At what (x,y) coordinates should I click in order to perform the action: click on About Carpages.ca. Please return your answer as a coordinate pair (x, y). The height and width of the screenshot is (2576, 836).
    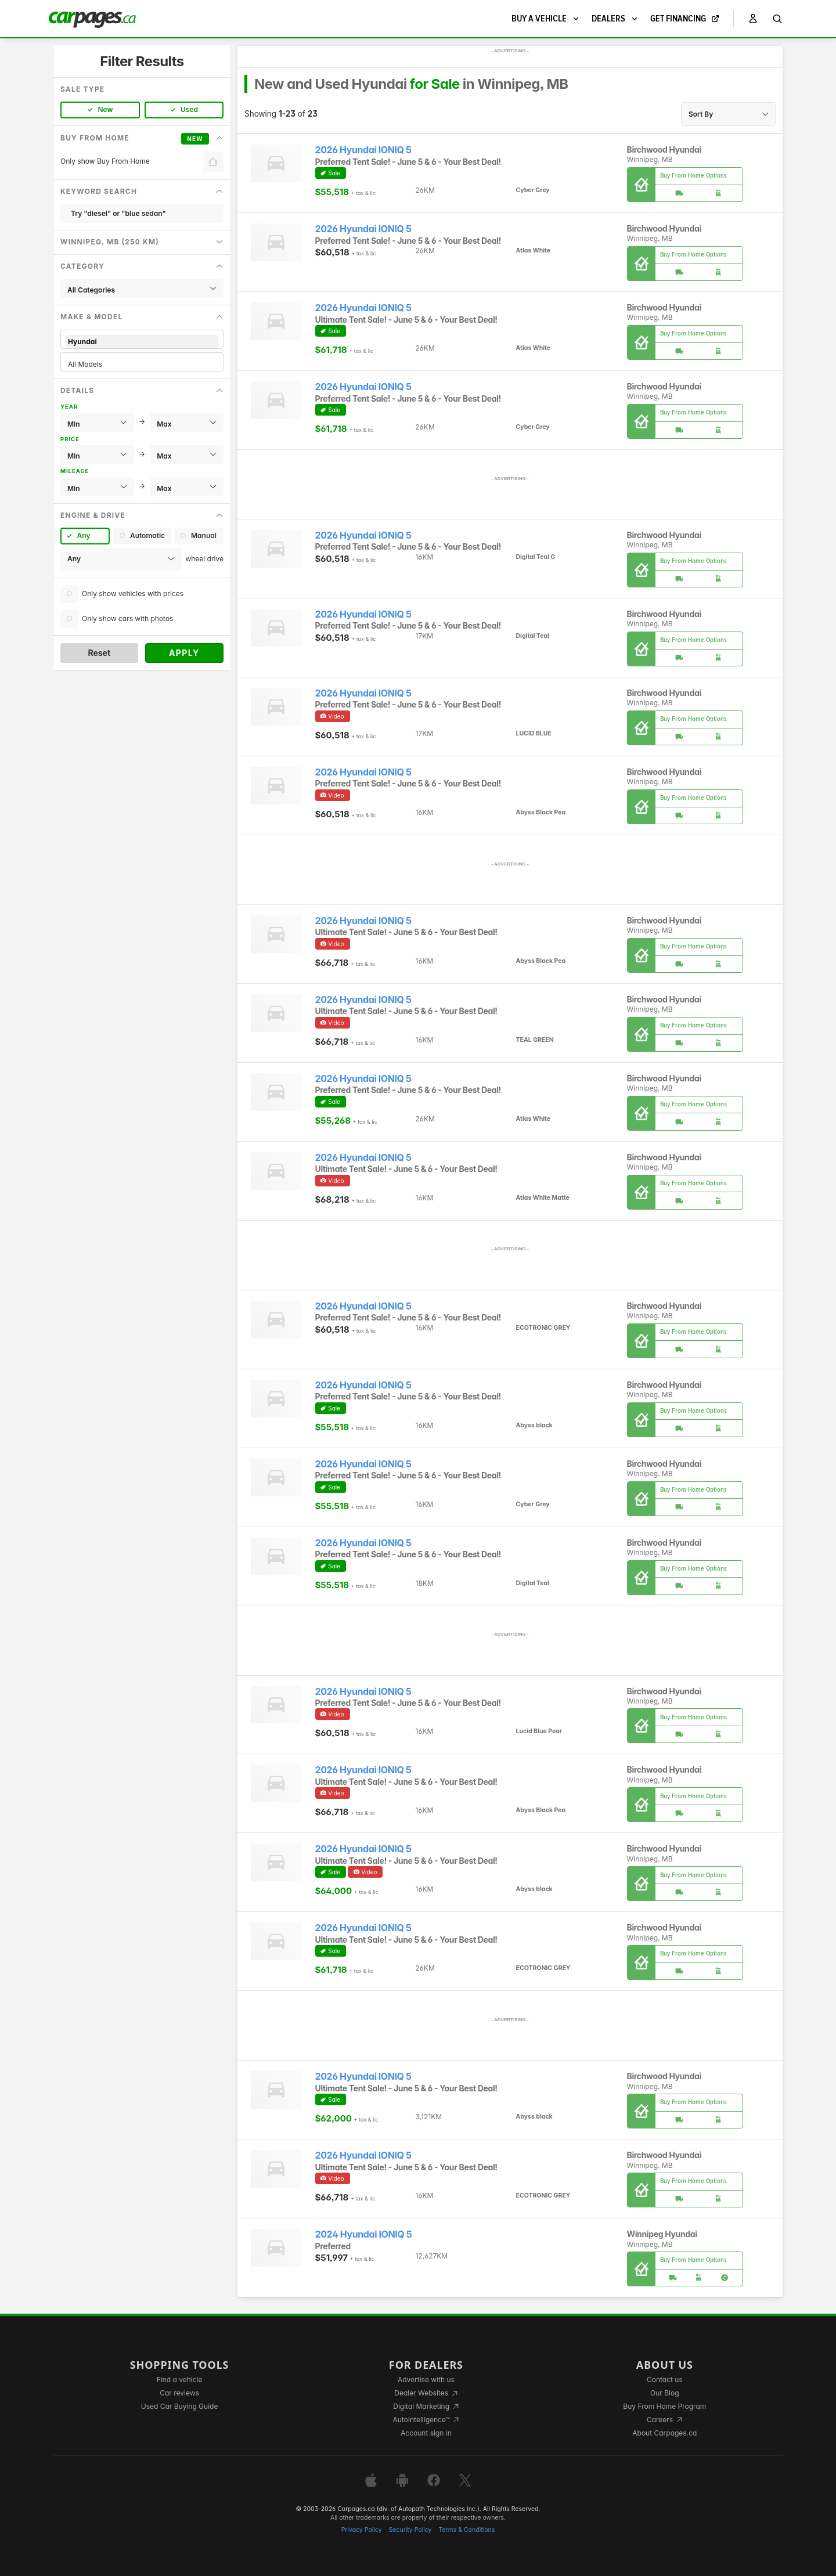
    Looking at the image, I should click on (664, 2433).